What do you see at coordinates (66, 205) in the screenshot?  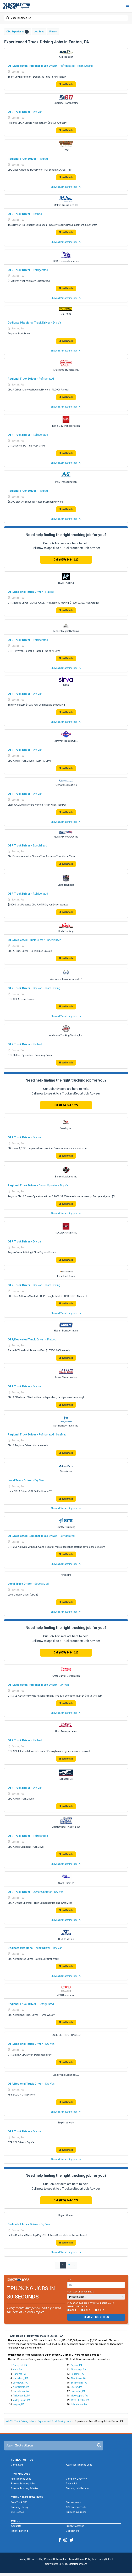 I see `Melton Truck Lines, Inc` at bounding box center [66, 205].